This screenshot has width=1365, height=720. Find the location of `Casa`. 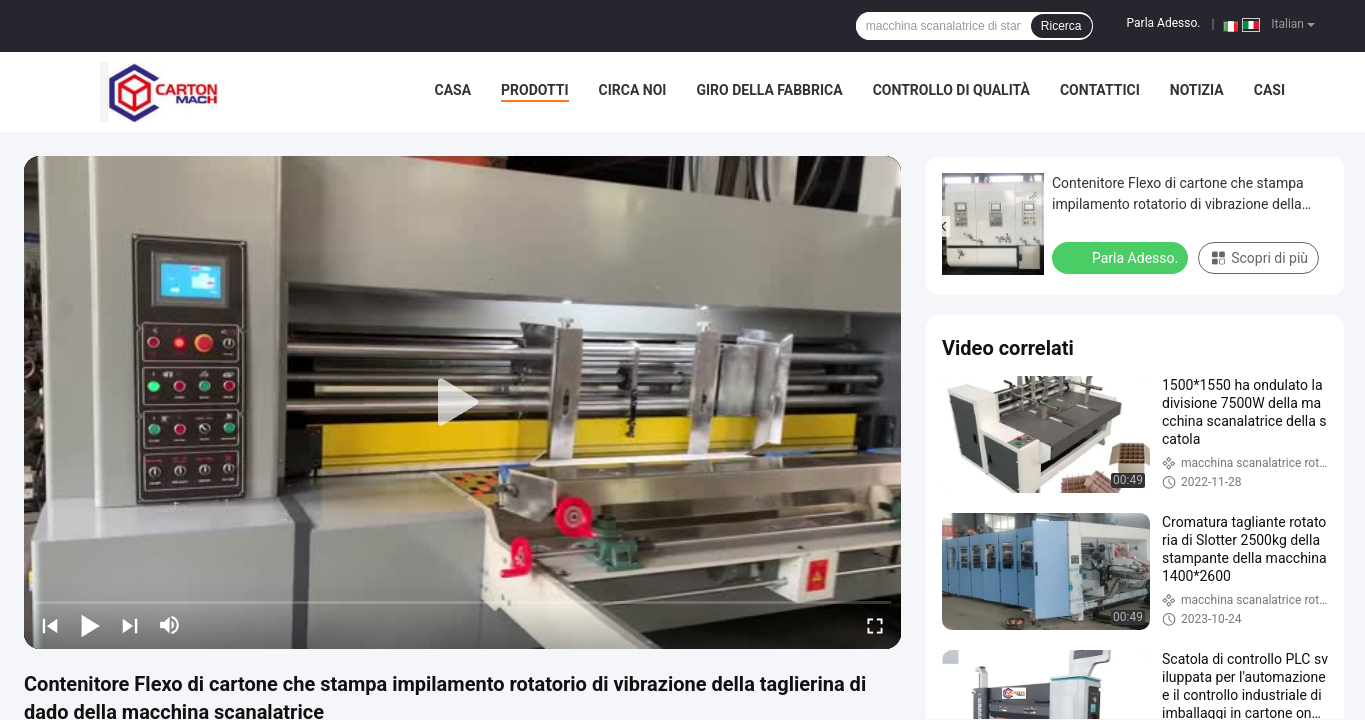

Casa is located at coordinates (452, 90).